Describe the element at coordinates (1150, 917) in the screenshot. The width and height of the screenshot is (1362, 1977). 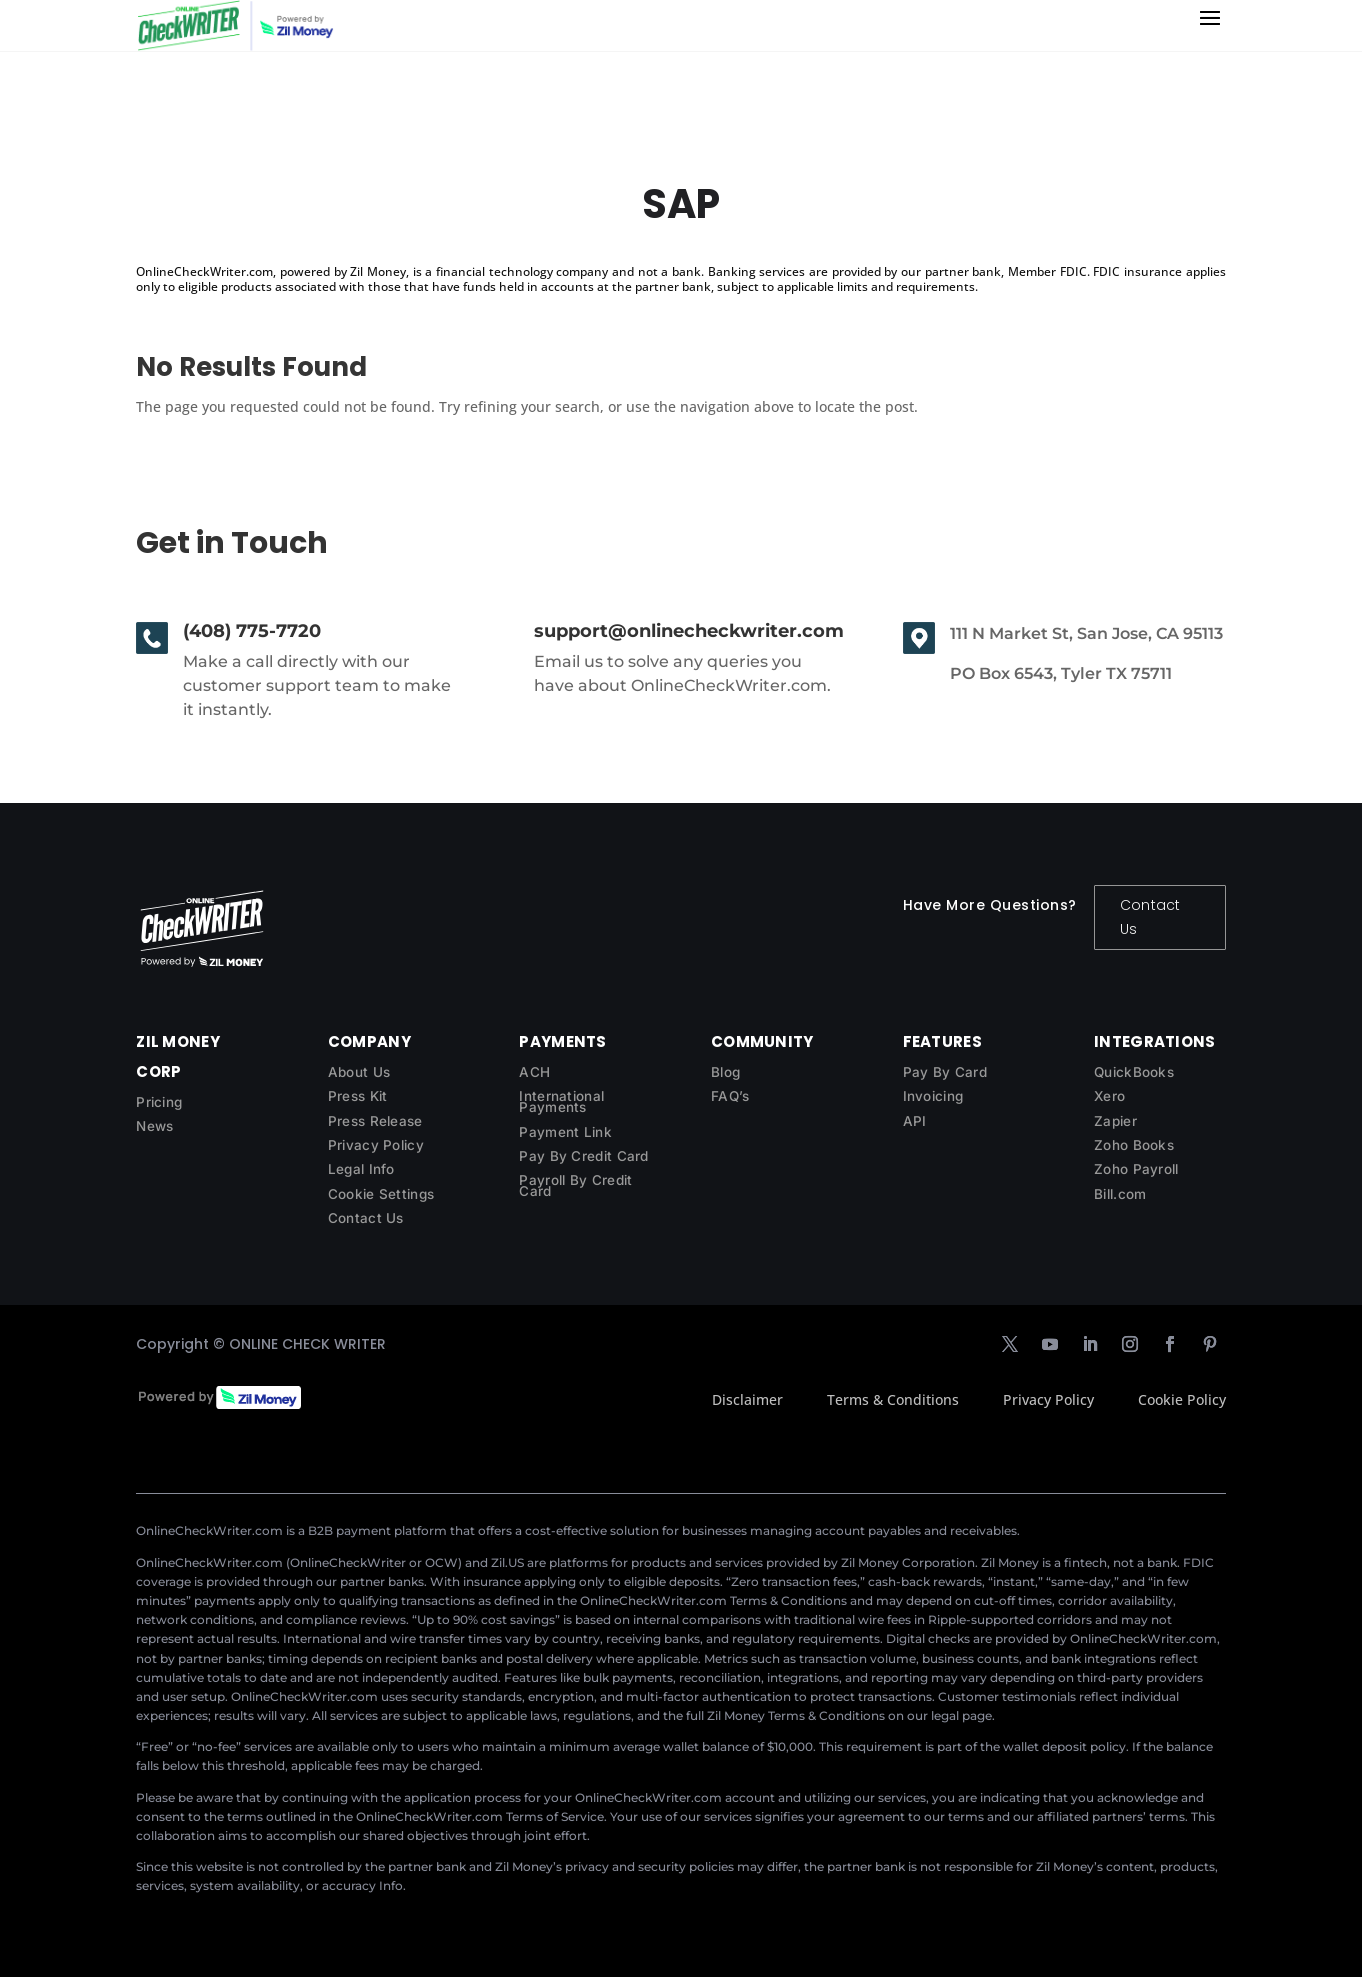
I see `Contact Us` at that location.